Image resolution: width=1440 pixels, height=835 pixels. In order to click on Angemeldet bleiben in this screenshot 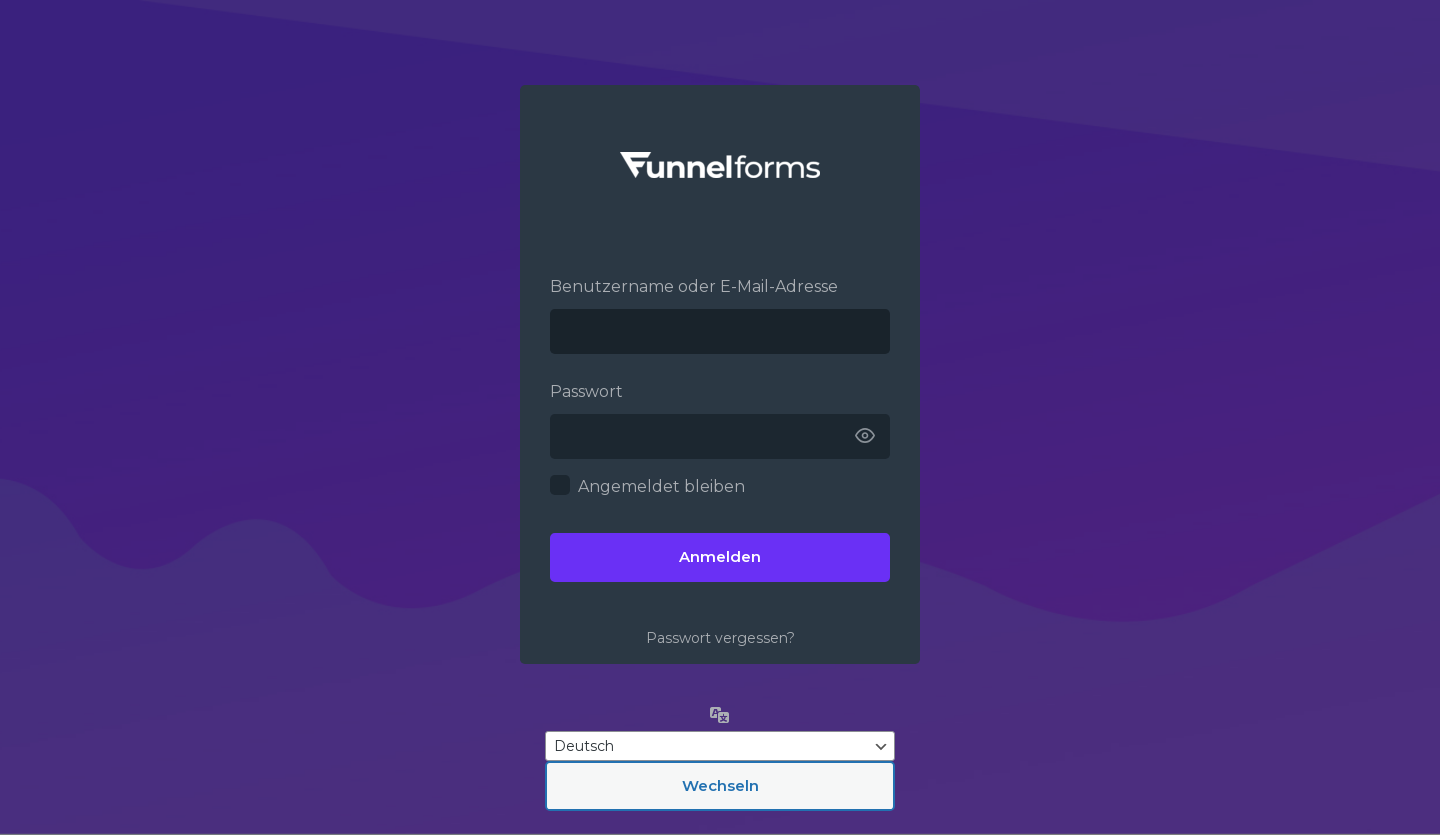, I will do `click(661, 486)`.